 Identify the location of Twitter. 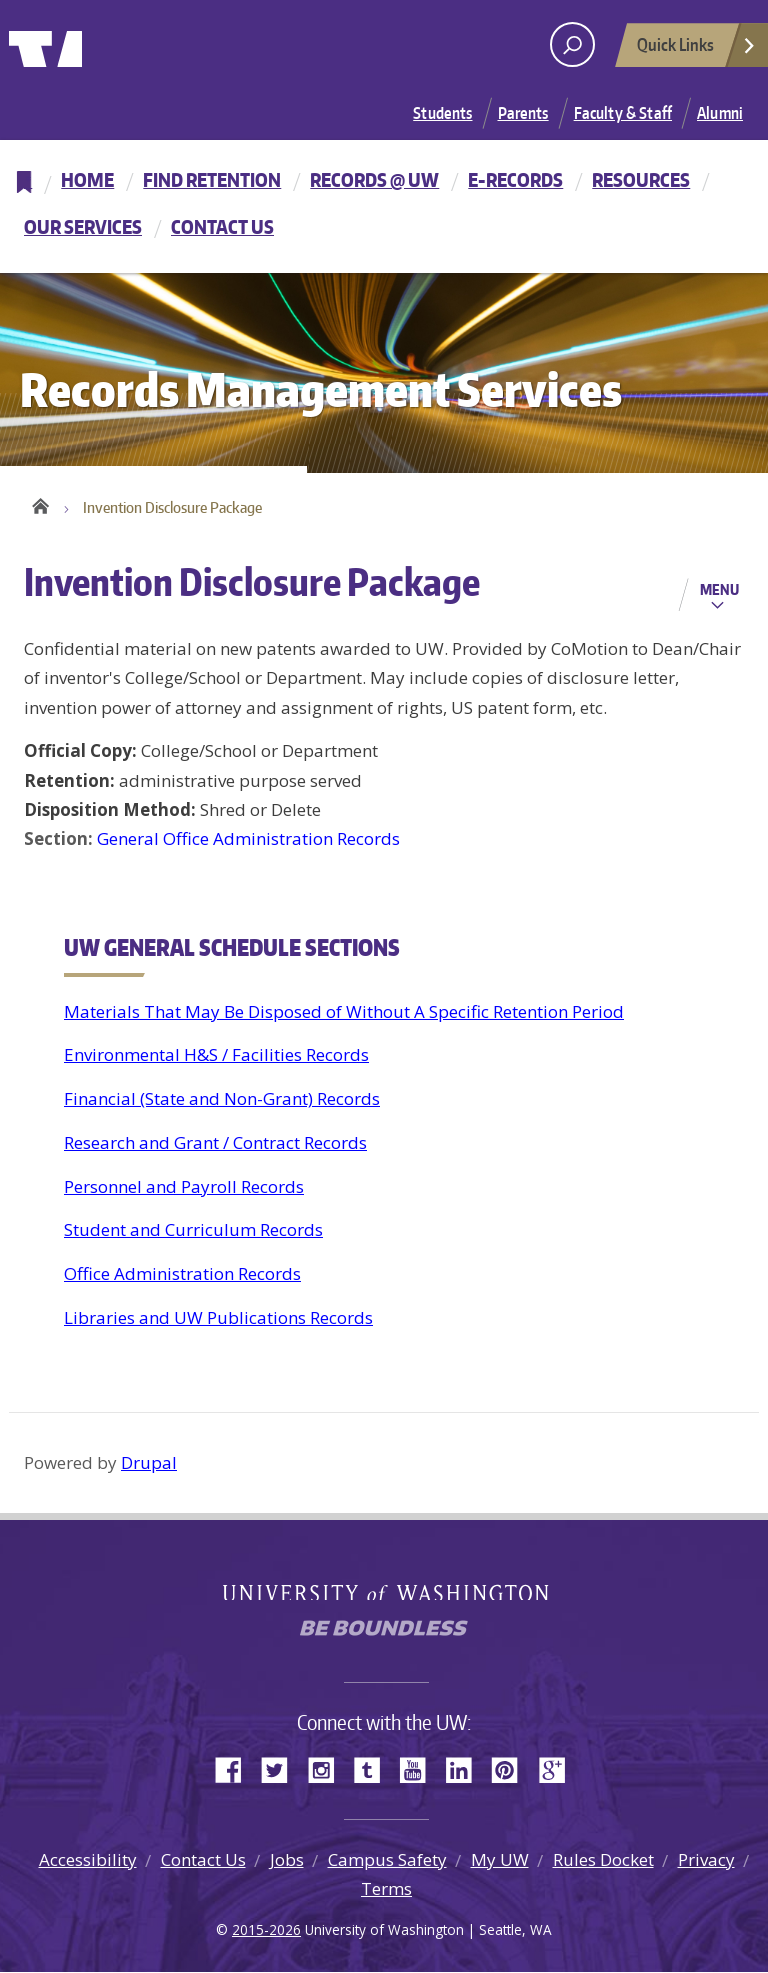
(282, 1770).